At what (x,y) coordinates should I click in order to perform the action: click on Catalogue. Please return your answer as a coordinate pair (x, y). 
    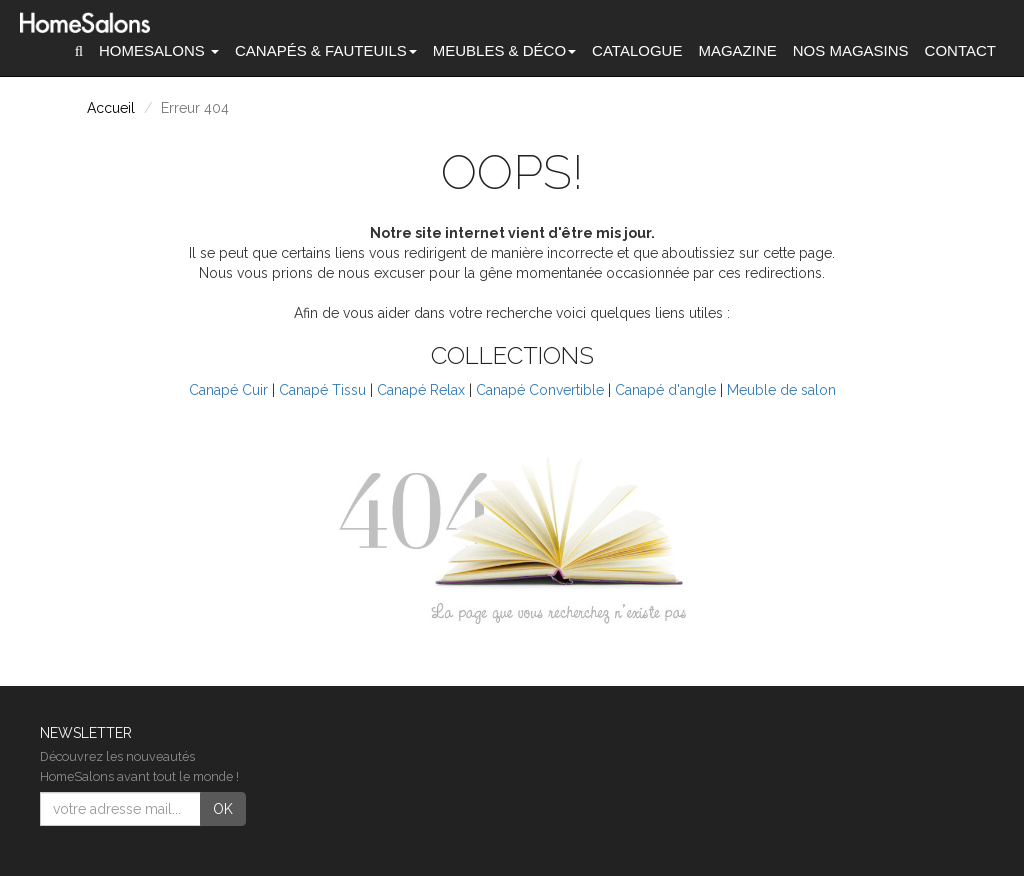
    Looking at the image, I should click on (637, 50).